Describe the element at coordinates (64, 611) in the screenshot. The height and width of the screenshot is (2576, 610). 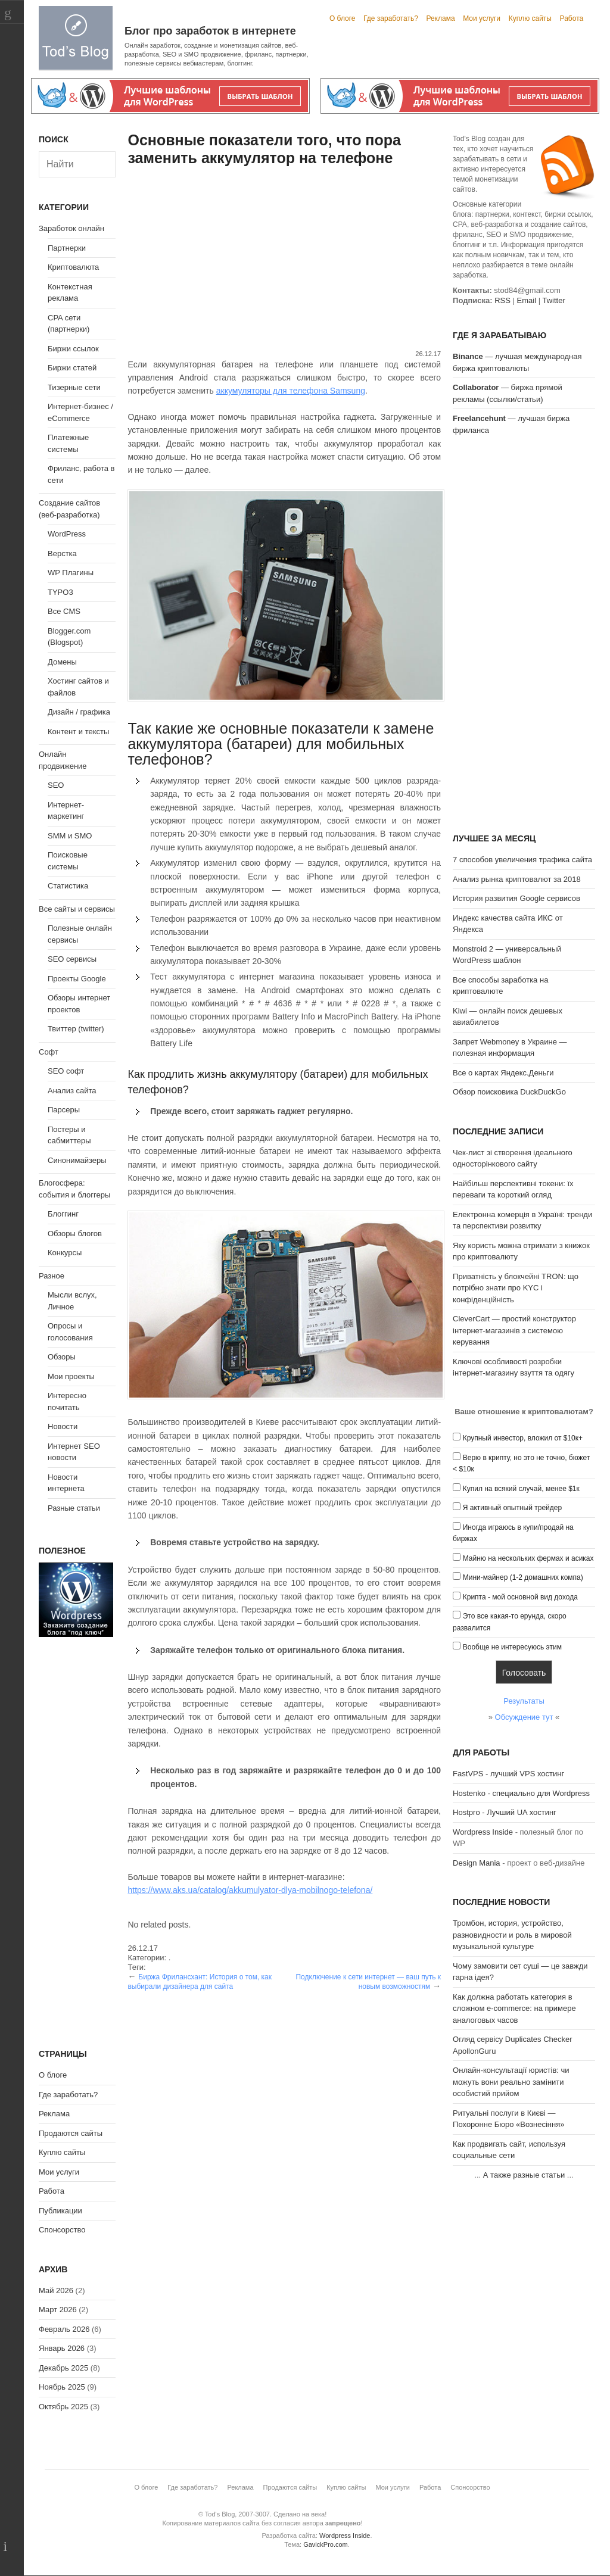
I see `Все CMS` at that location.